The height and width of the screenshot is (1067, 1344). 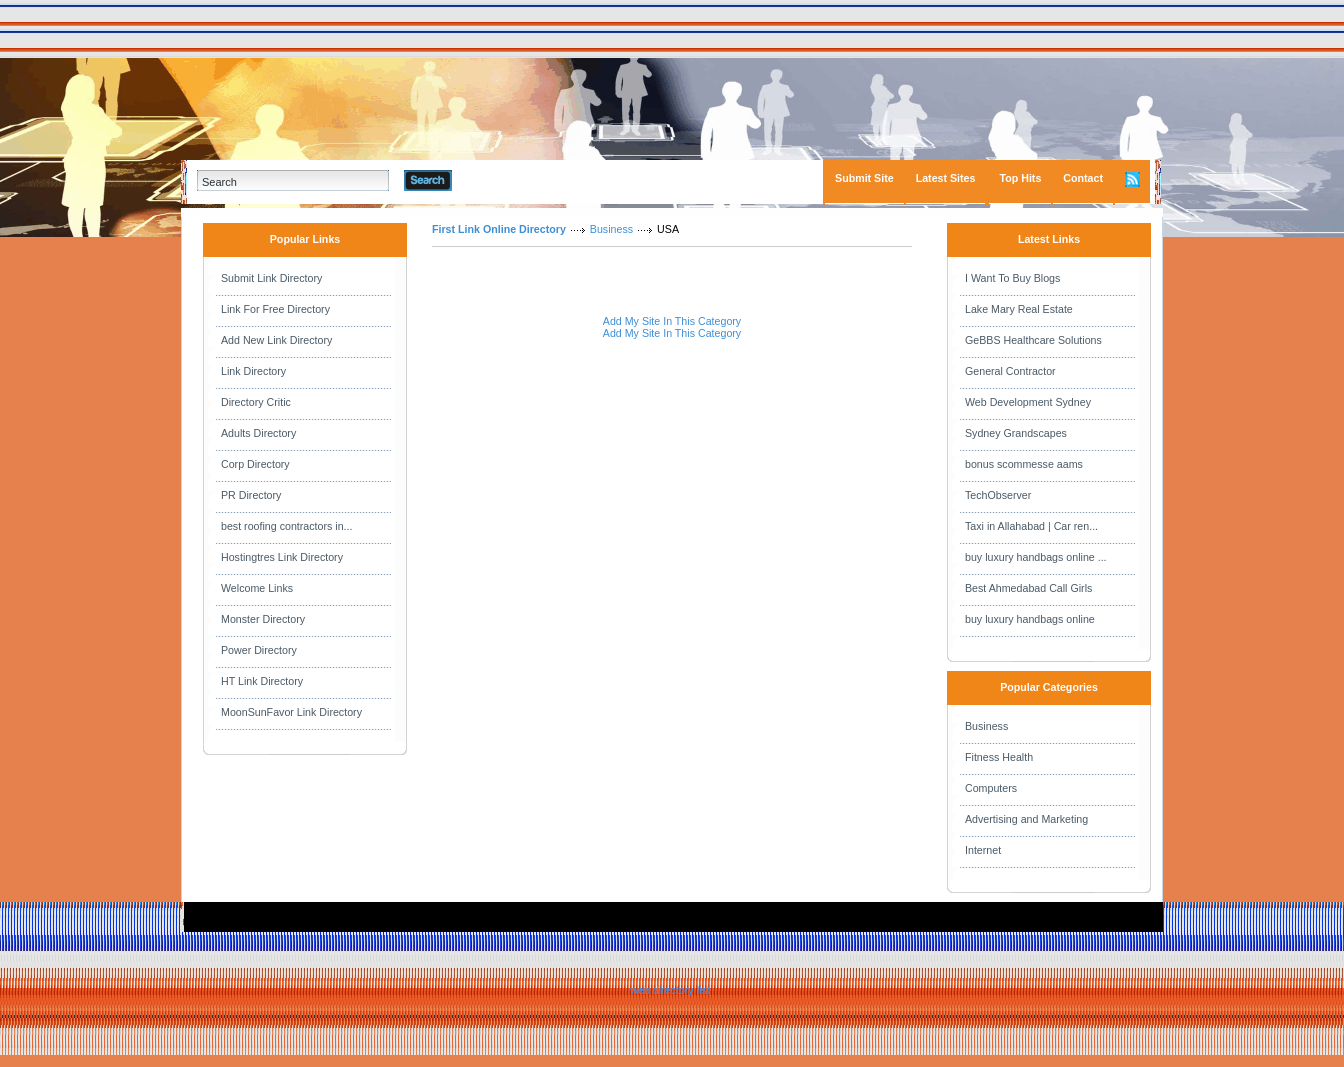 What do you see at coordinates (276, 340) in the screenshot?
I see `Add New Link Directory` at bounding box center [276, 340].